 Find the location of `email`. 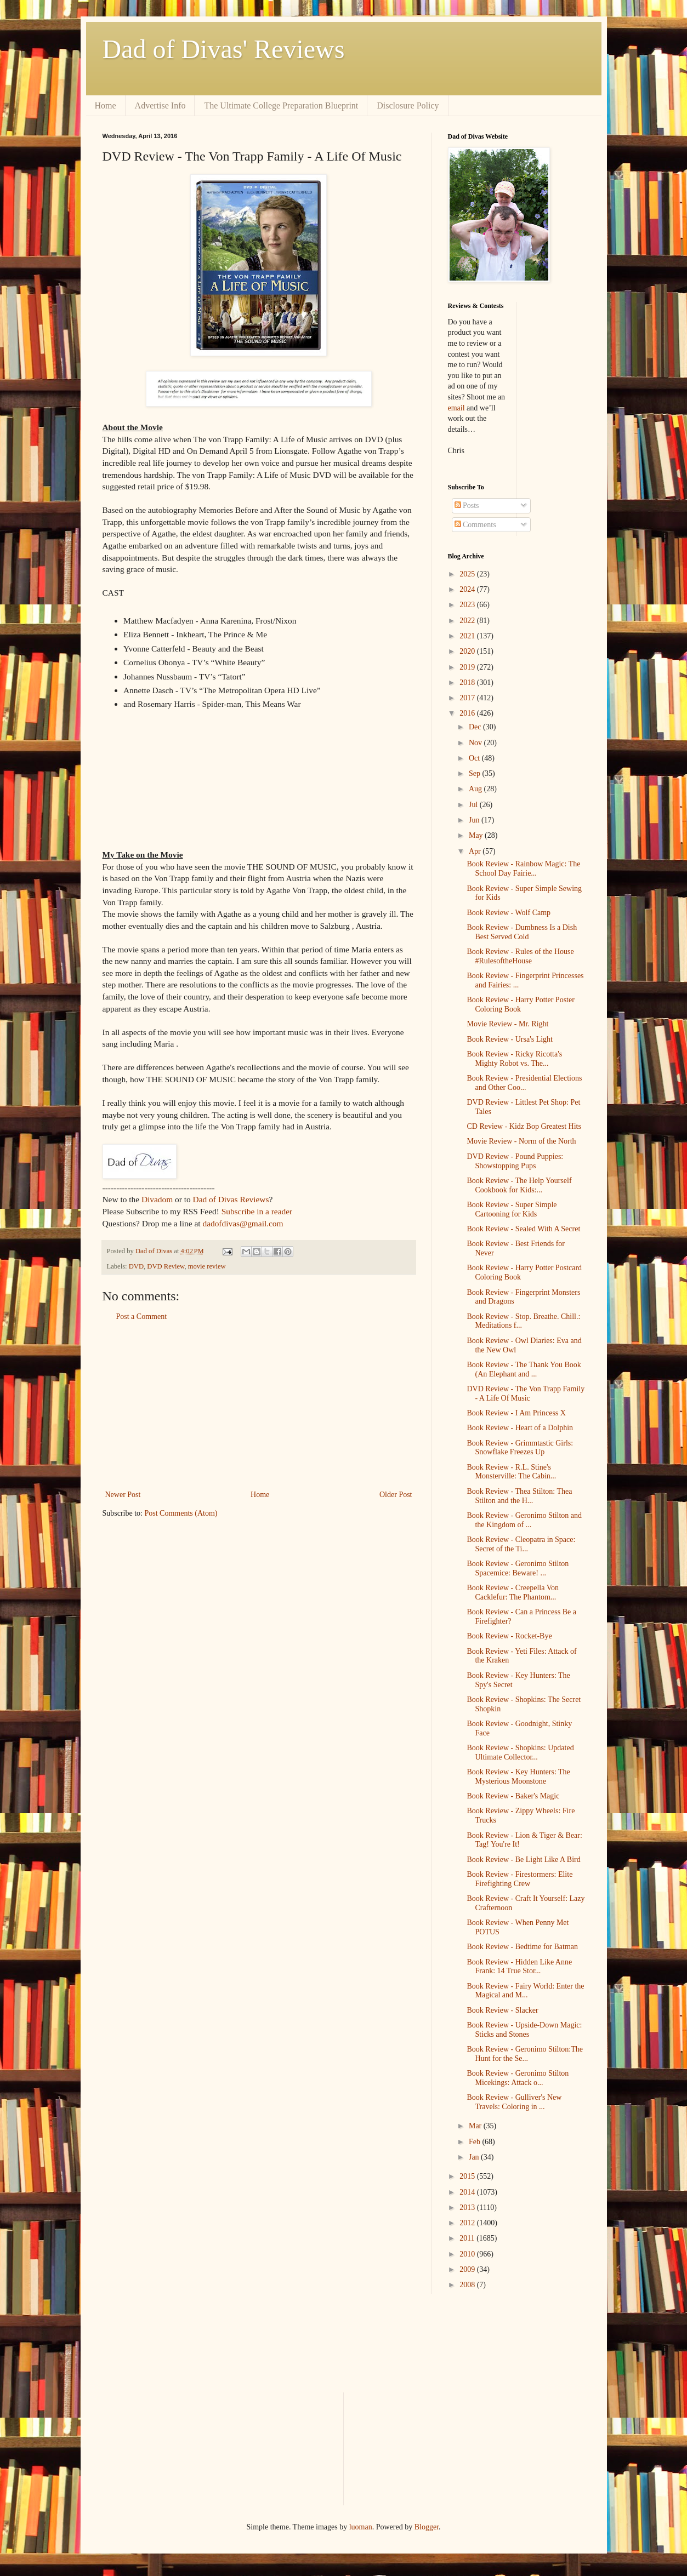

email is located at coordinates (456, 408).